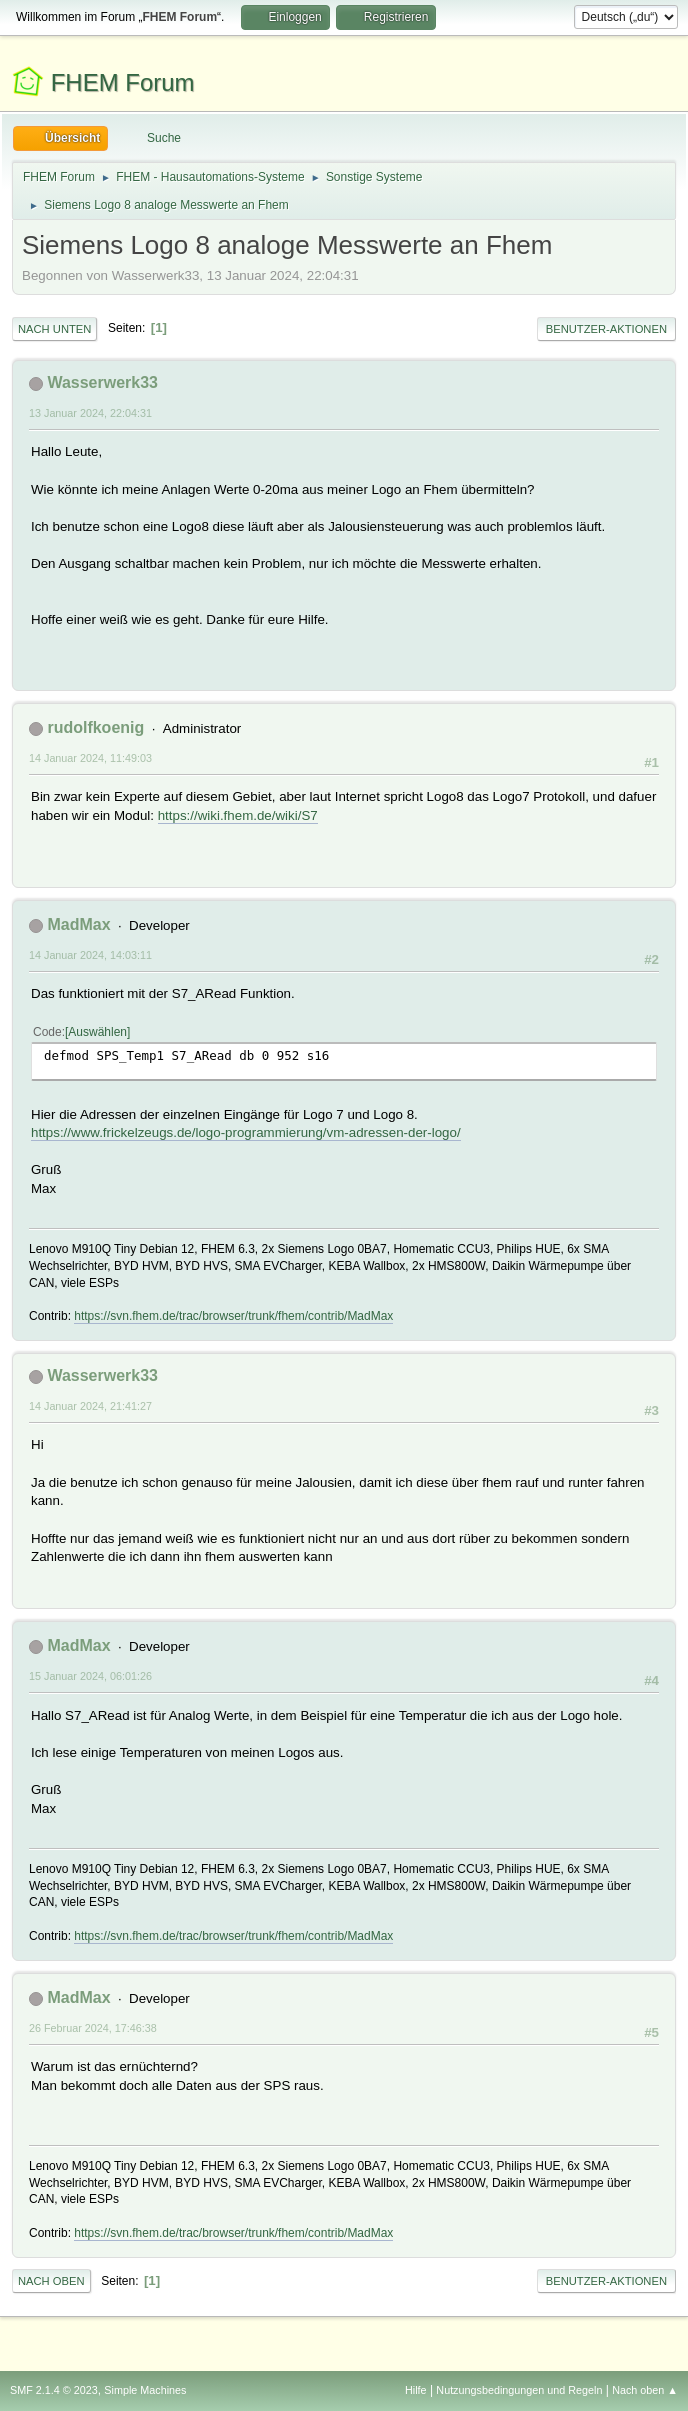  What do you see at coordinates (90, 1406) in the screenshot?
I see `14 Januar 2024, 21:41:27` at bounding box center [90, 1406].